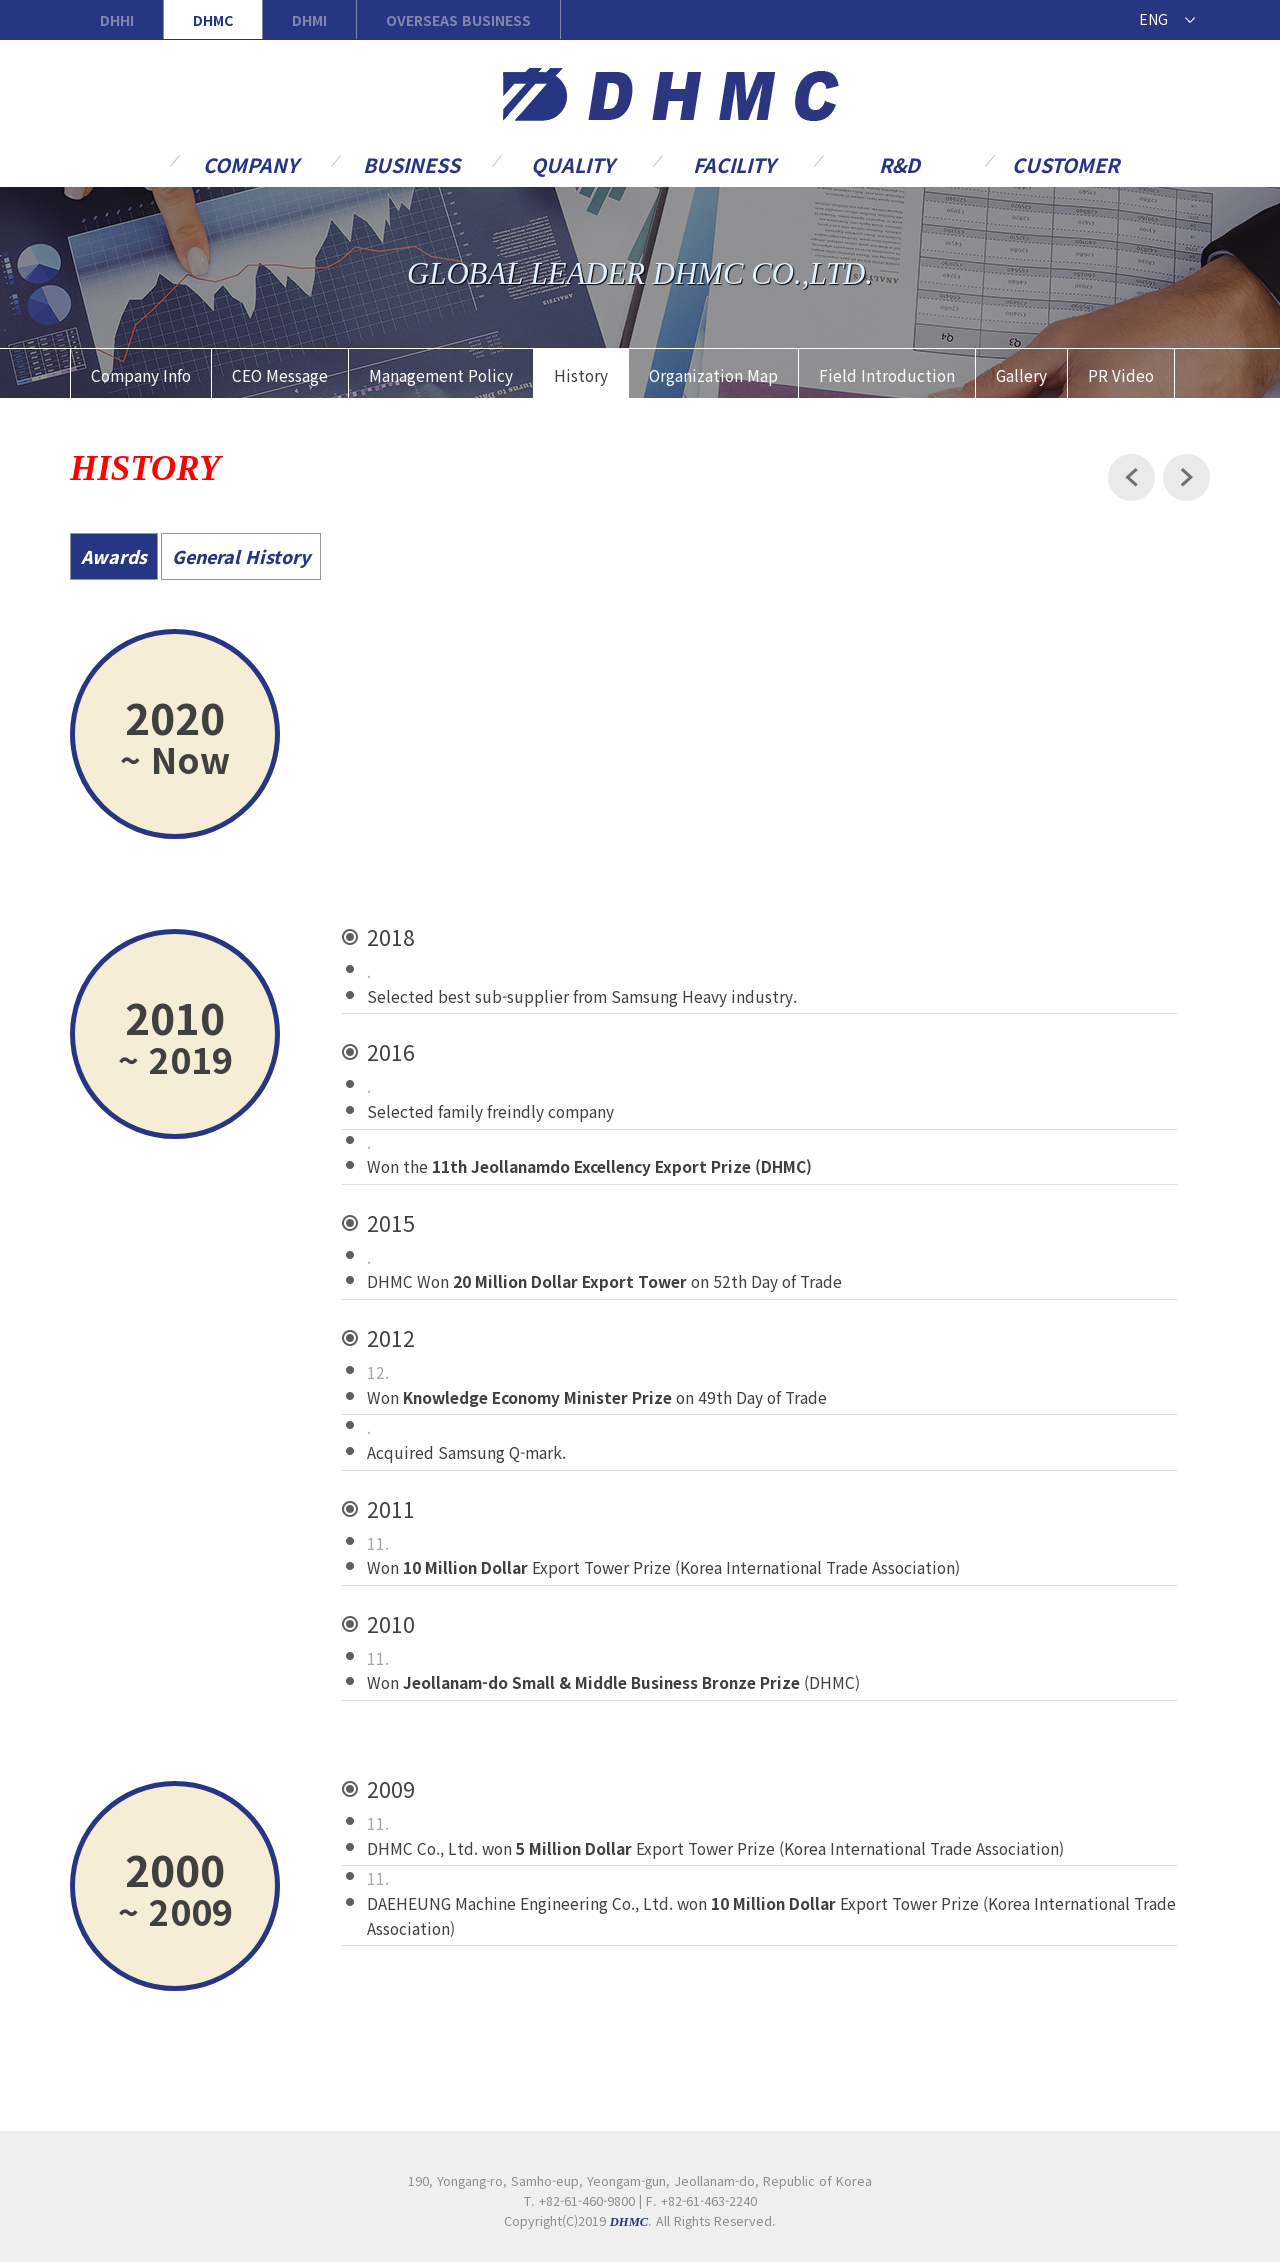 The image size is (1280, 2262). Describe the element at coordinates (572, 163) in the screenshot. I see `Quality` at that location.